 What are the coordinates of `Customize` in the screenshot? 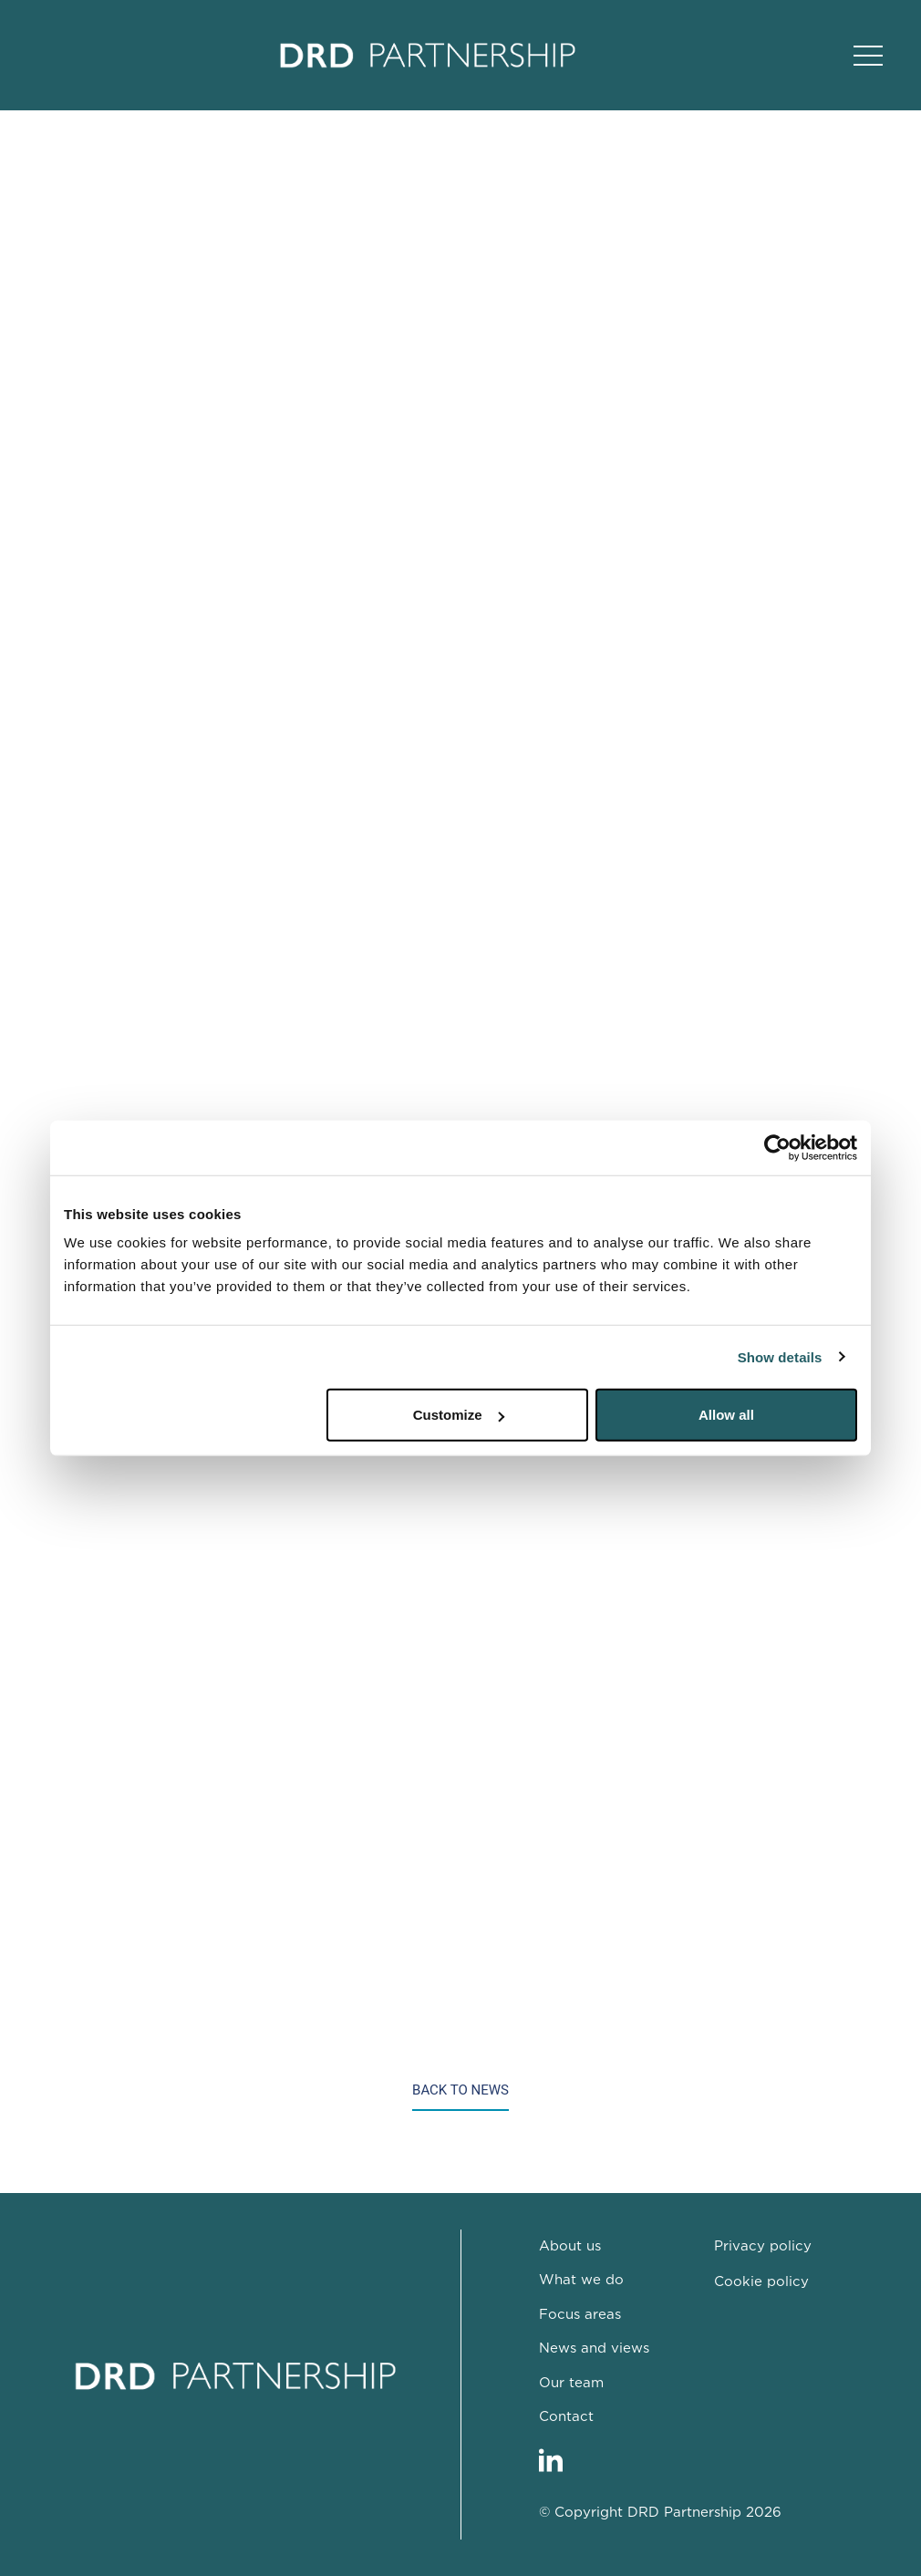 It's located at (458, 1414).